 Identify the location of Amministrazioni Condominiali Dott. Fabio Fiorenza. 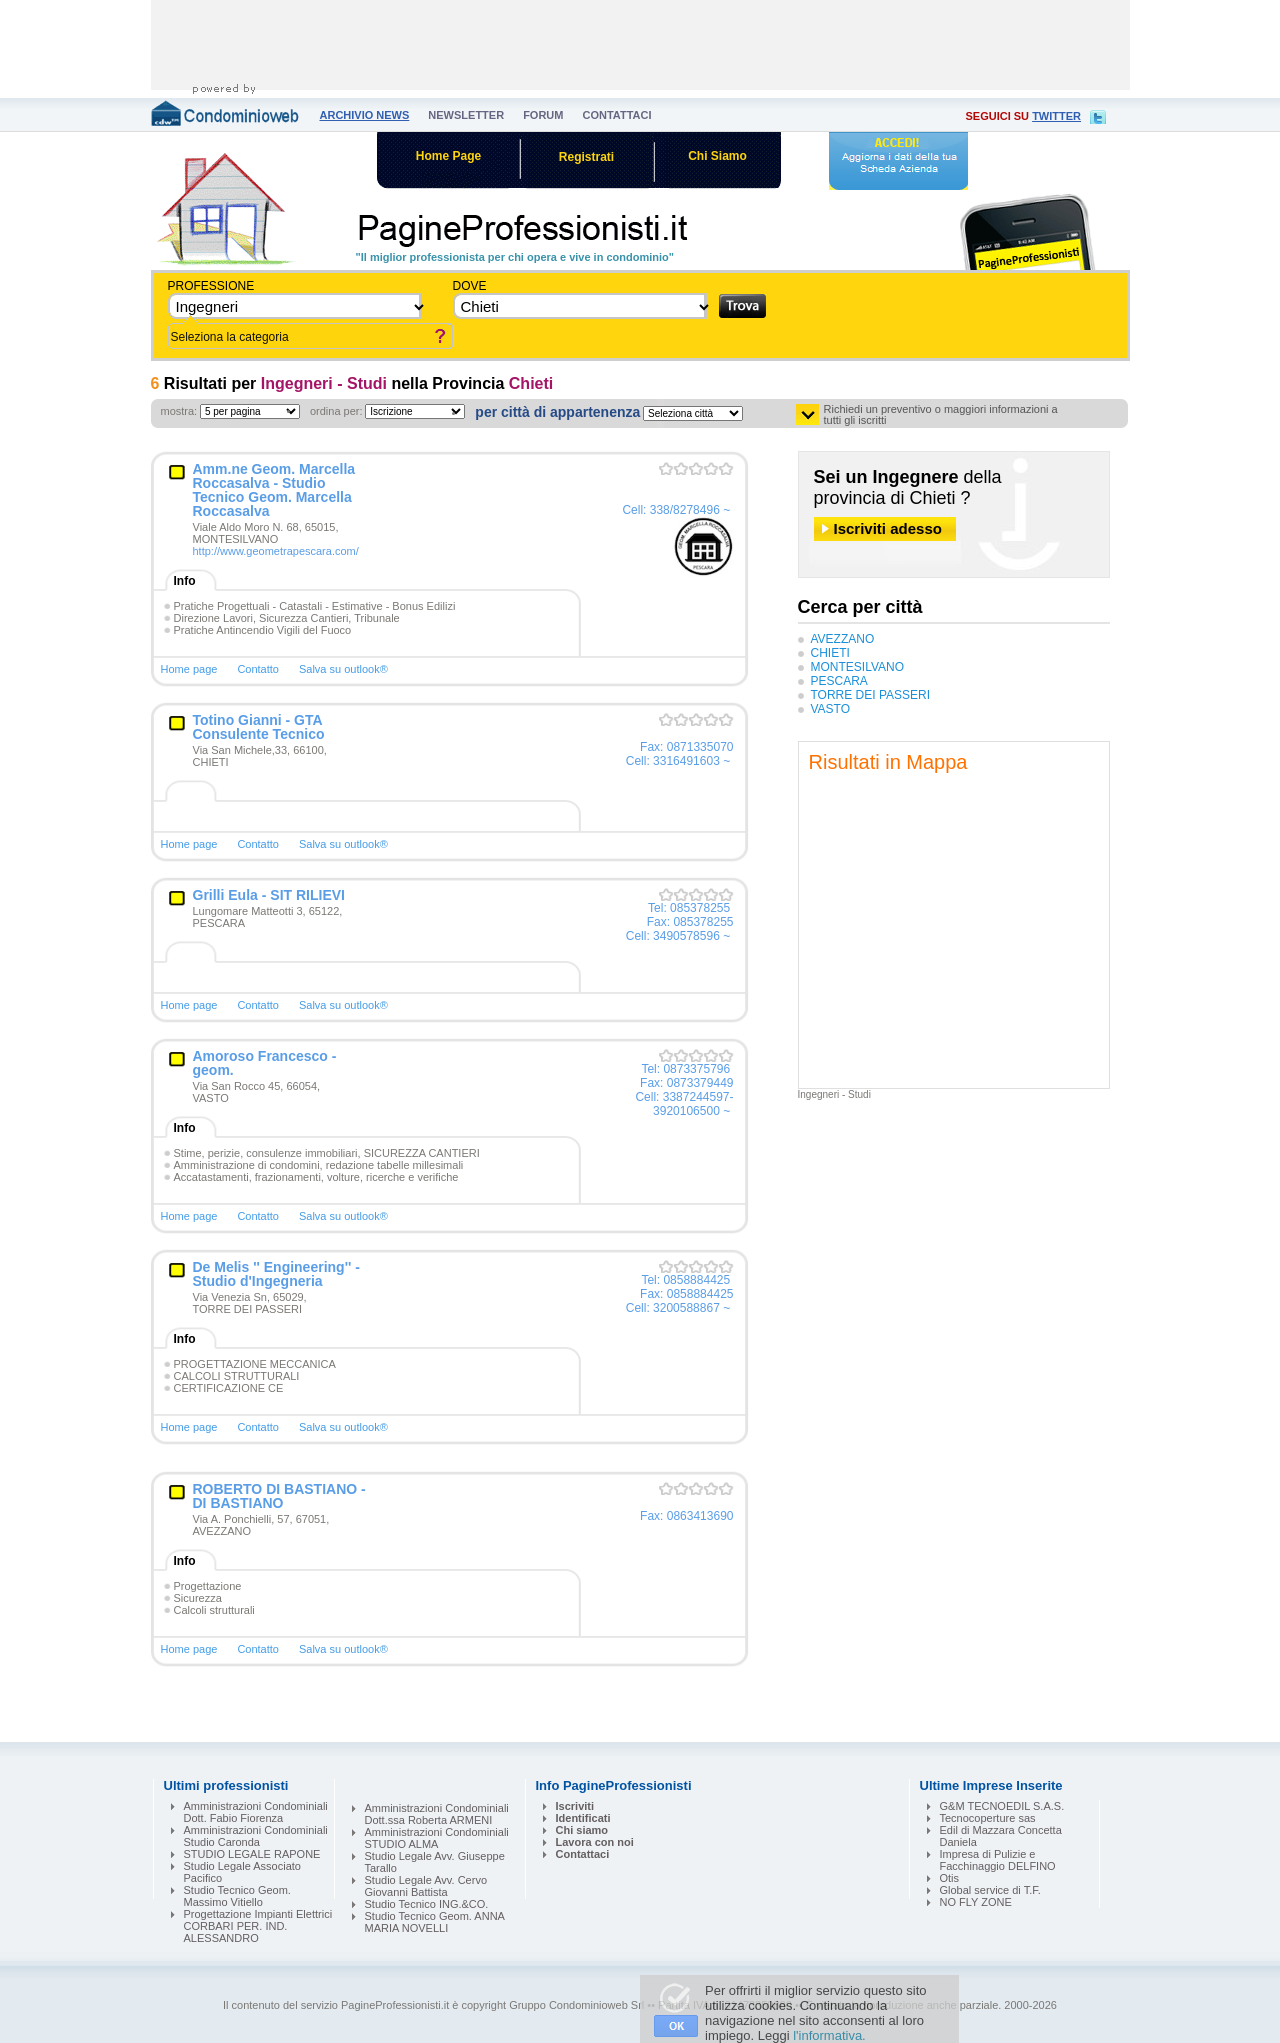
(256, 1812).